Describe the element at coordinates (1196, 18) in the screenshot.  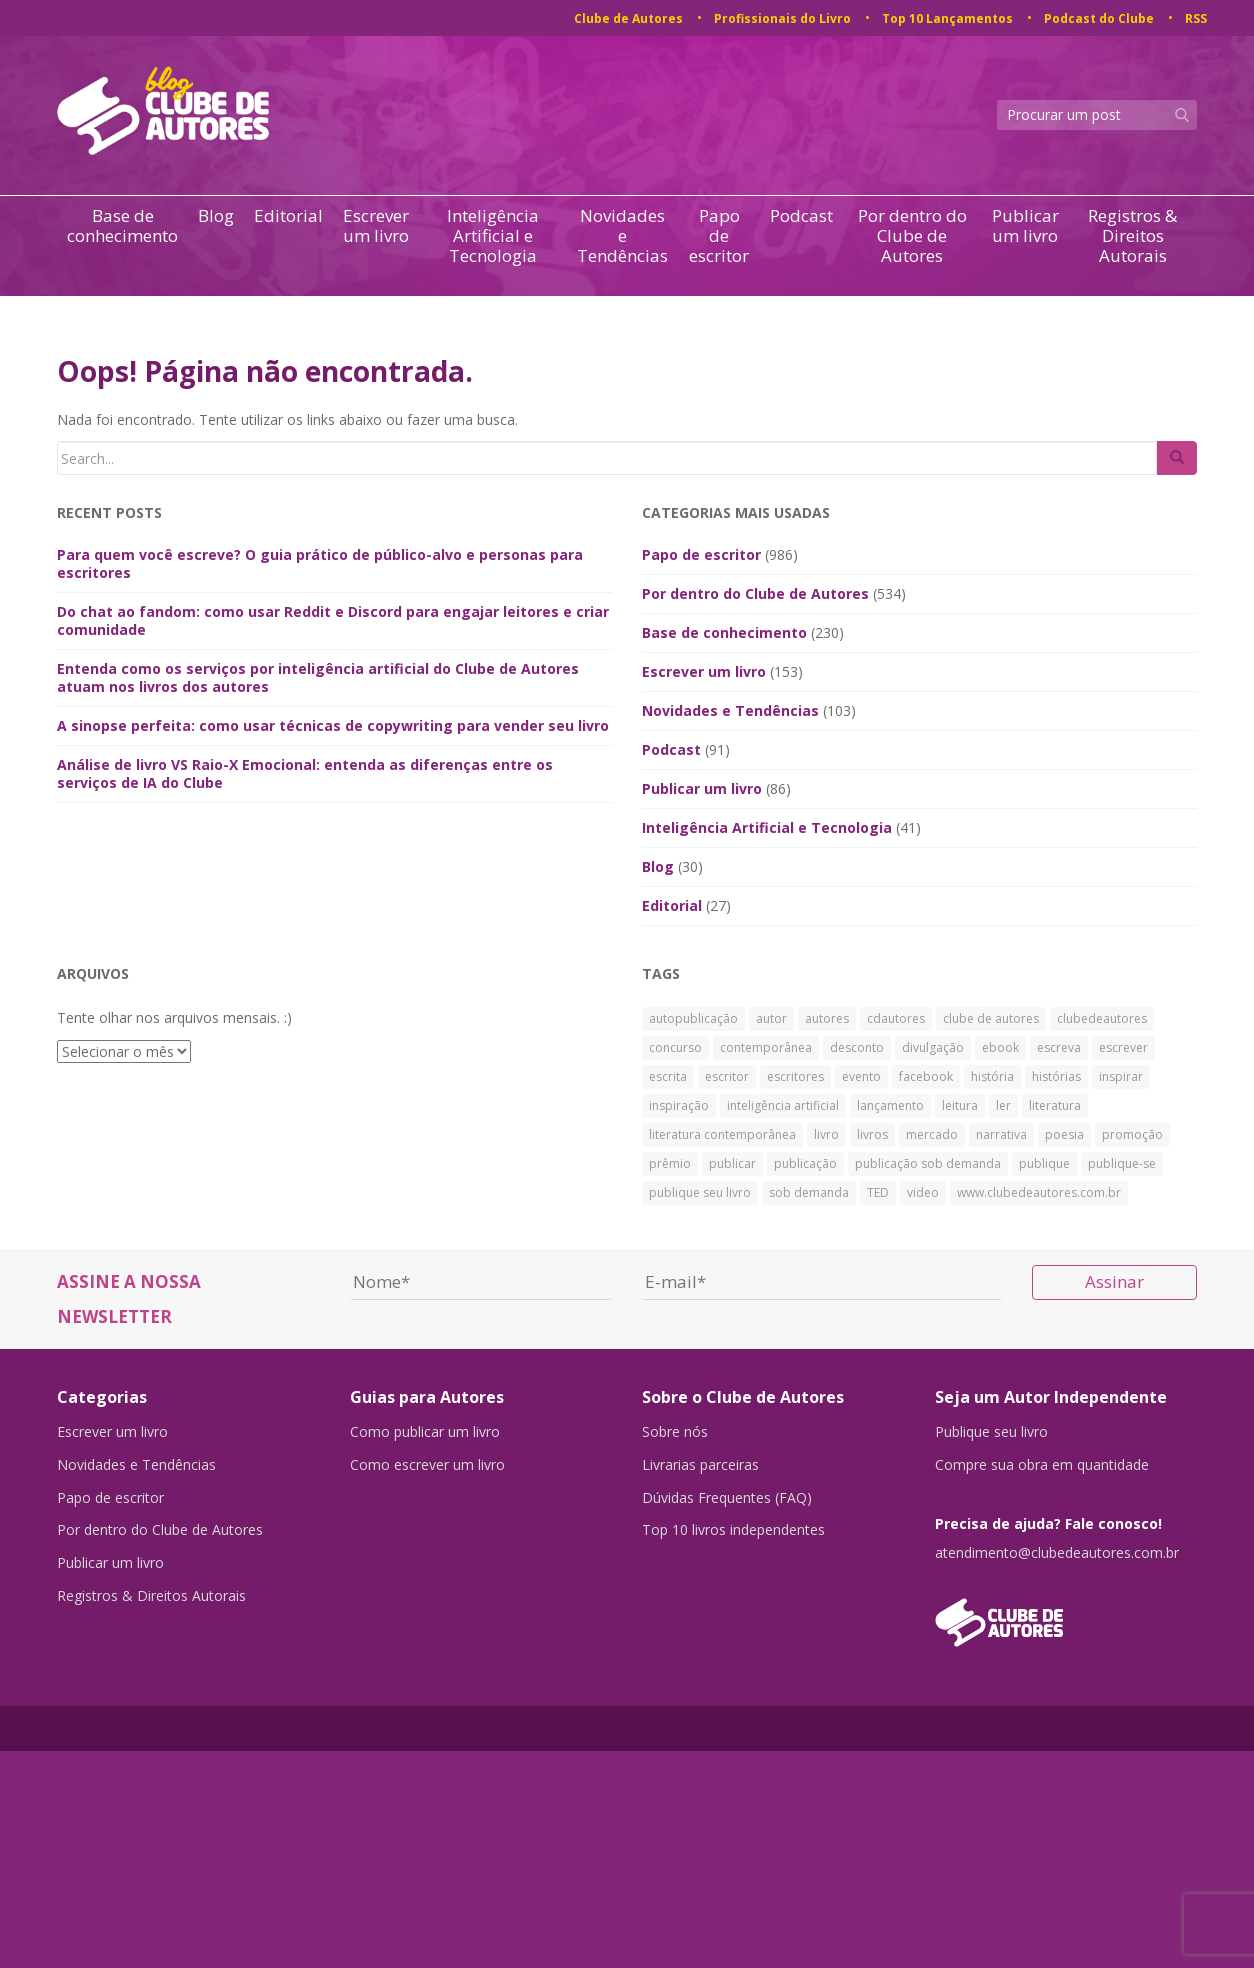
I see `RSS` at that location.